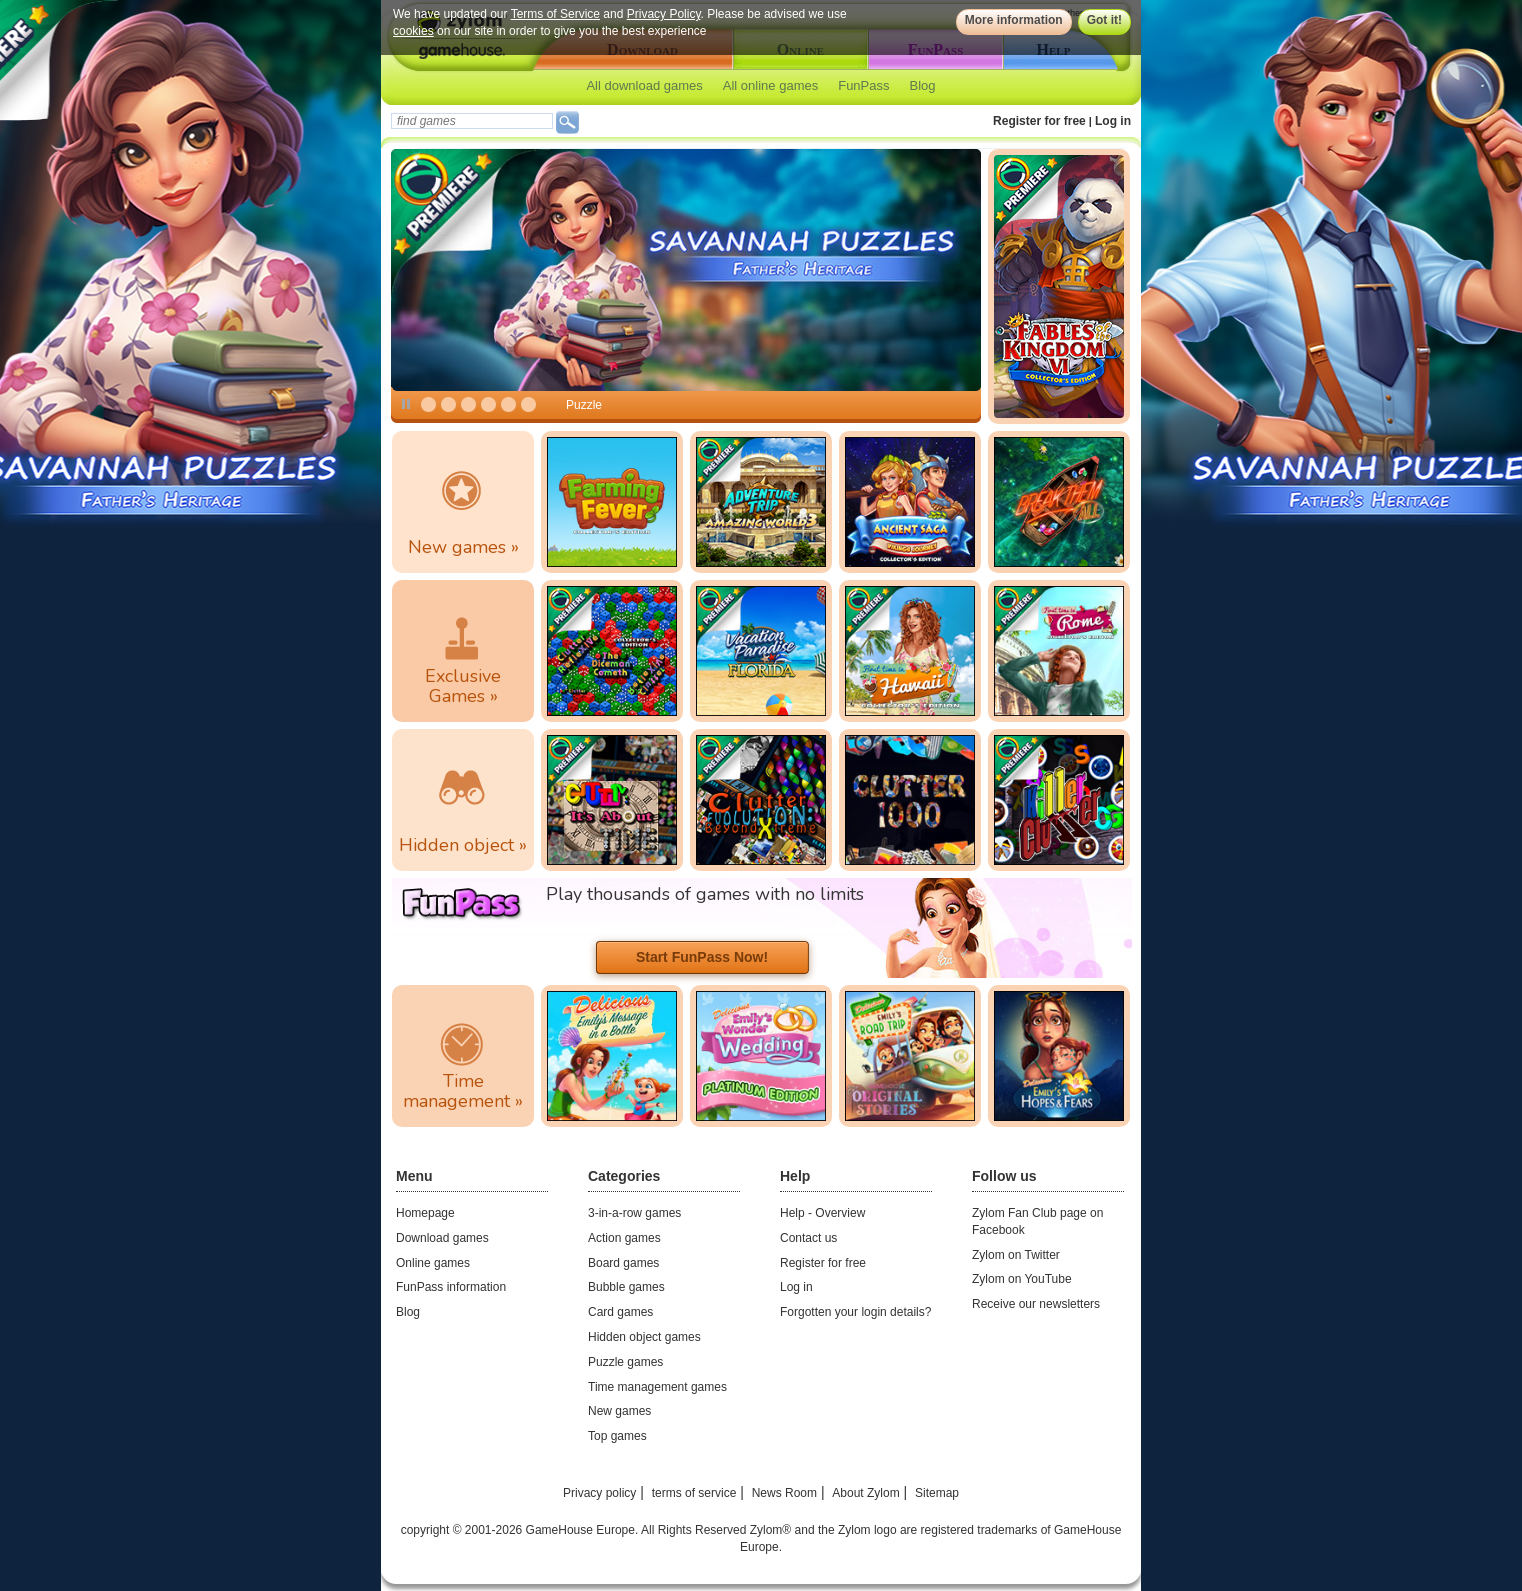  Describe the element at coordinates (822, 1213) in the screenshot. I see `Help - Overview` at that location.